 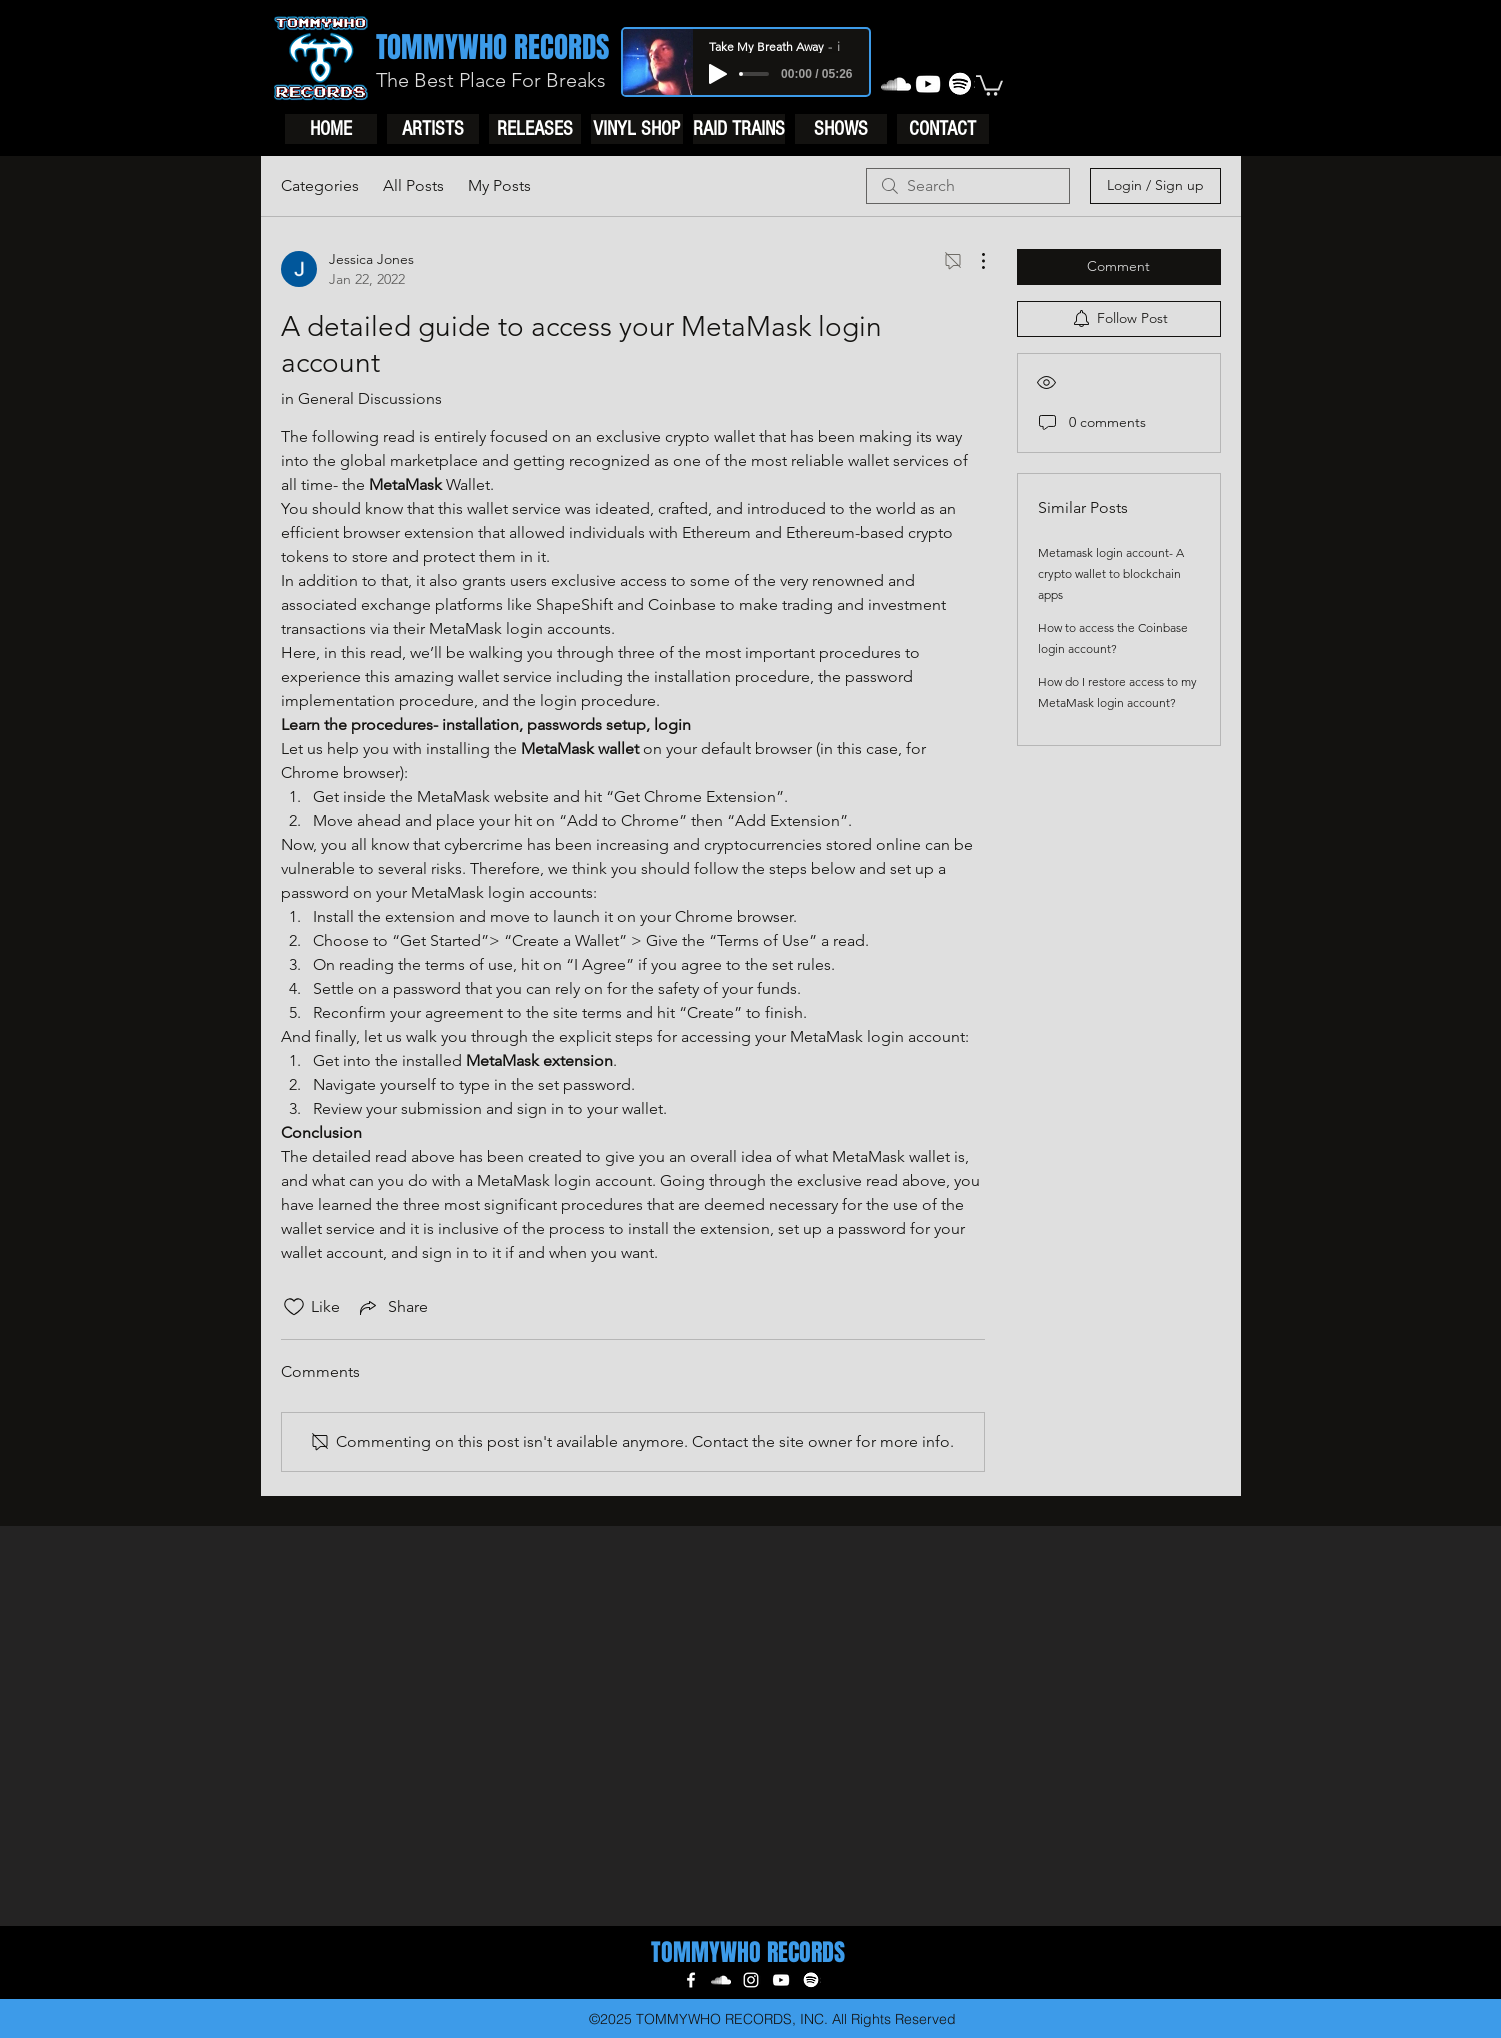 What do you see at coordinates (751, 1980) in the screenshot?
I see `[instagram]` at bounding box center [751, 1980].